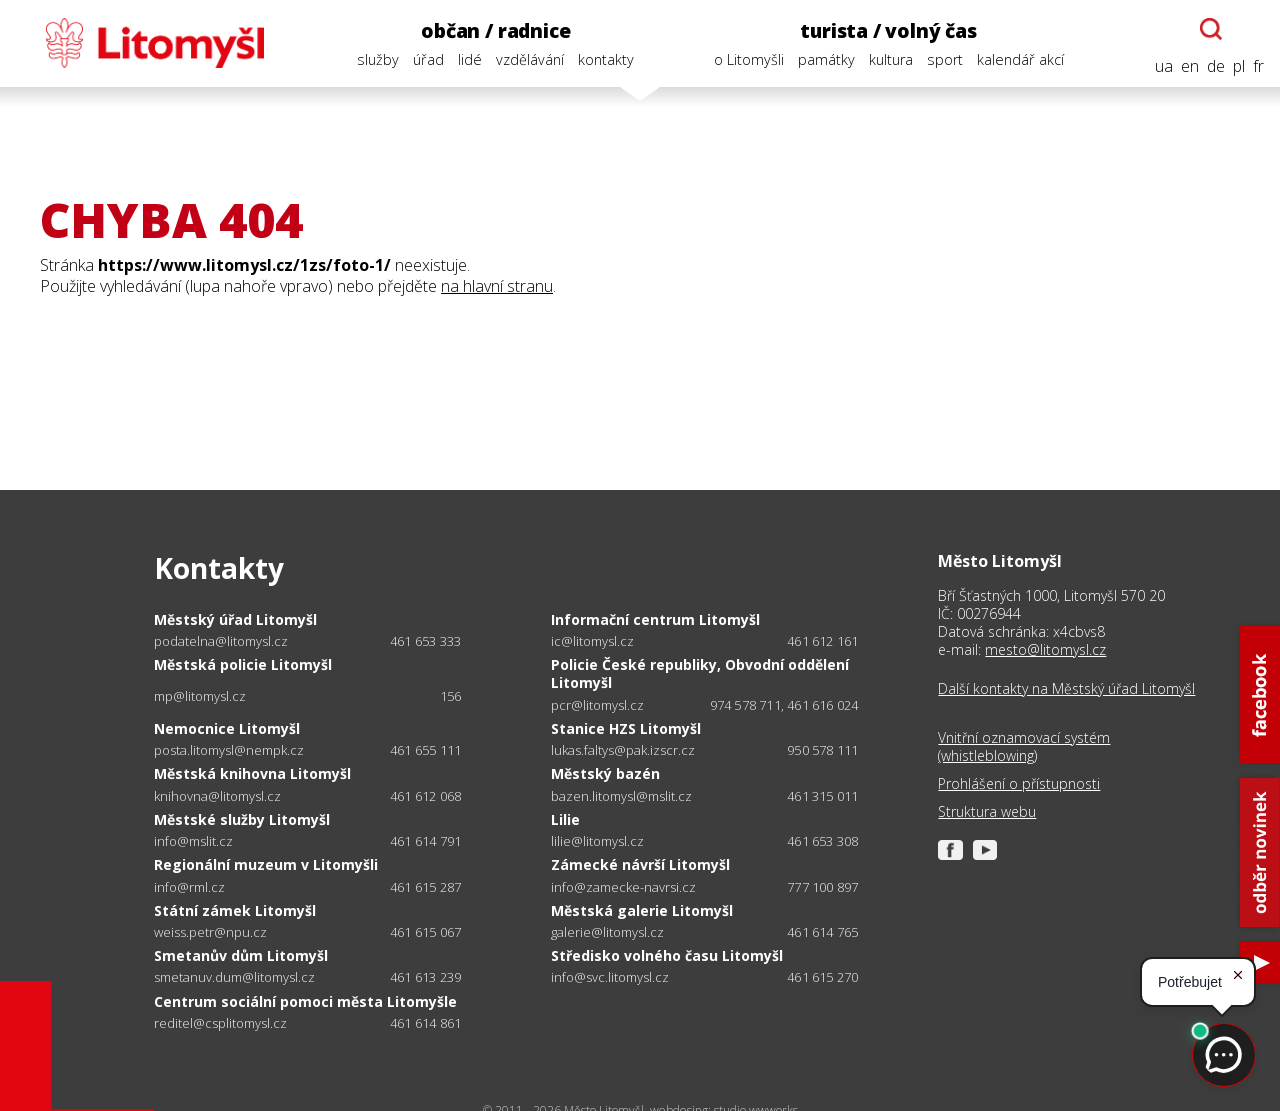 The image size is (1280, 1111). I want to click on fr, so click(1258, 66).